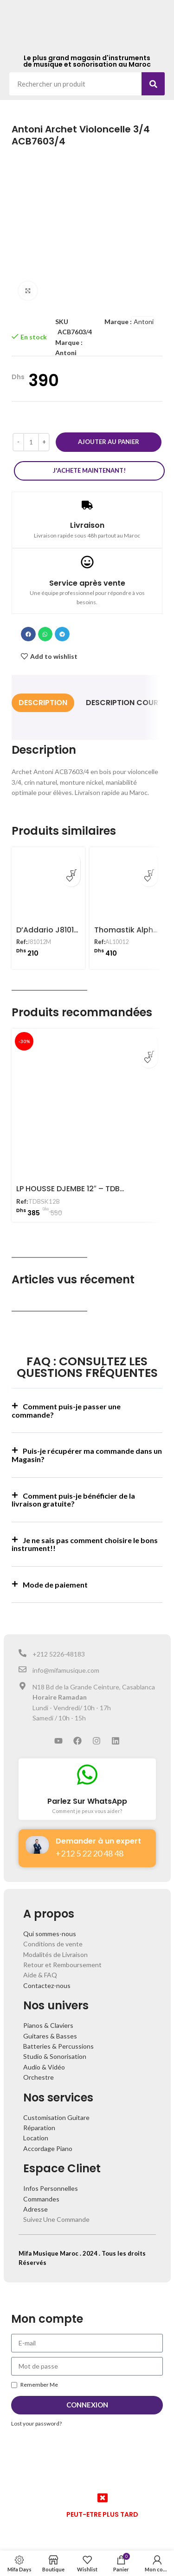 The height and width of the screenshot is (2576, 174). Describe the element at coordinates (78, 1188) in the screenshot. I see `LP HOUSSE DJEMBE 12″ – TDBSK12B` at that location.